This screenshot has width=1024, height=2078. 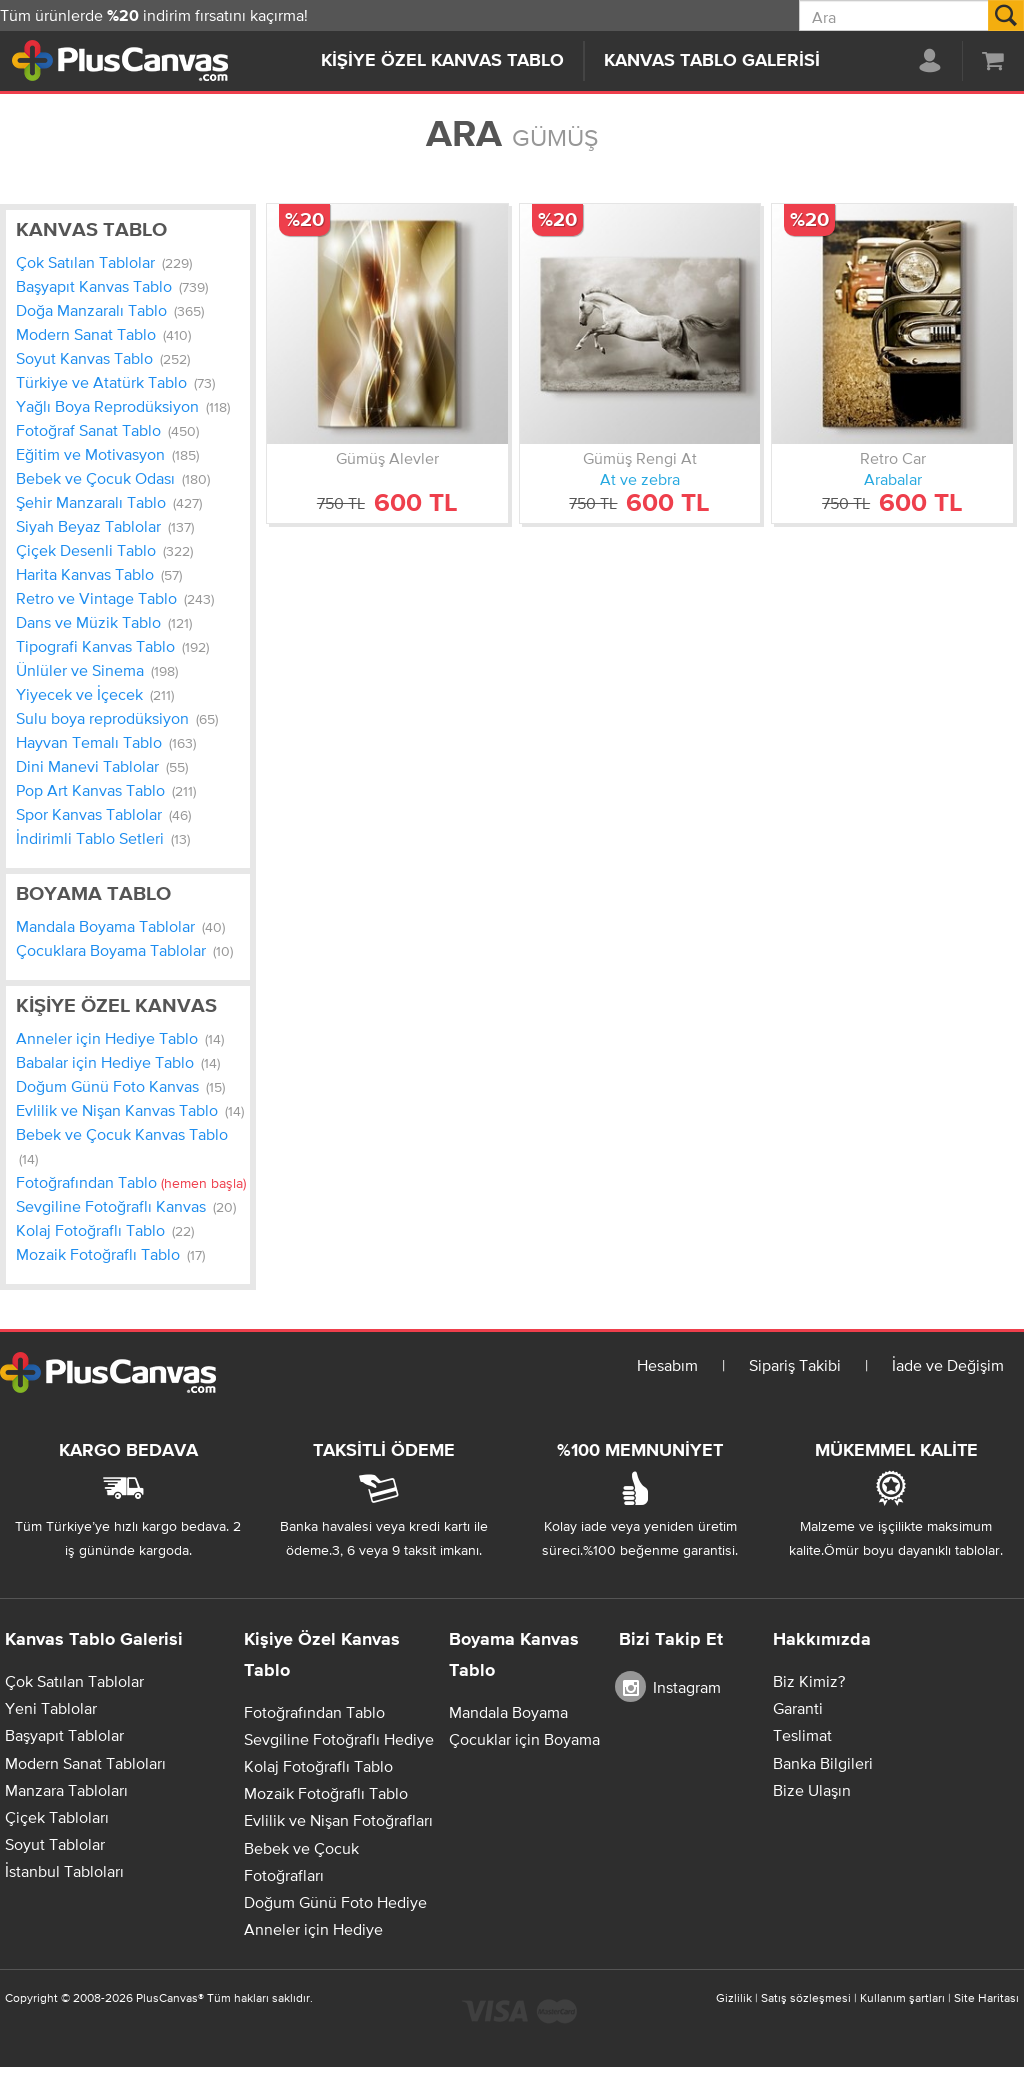 What do you see at coordinates (115, 598) in the screenshot?
I see `Retro ve Vintage Tablo` at bounding box center [115, 598].